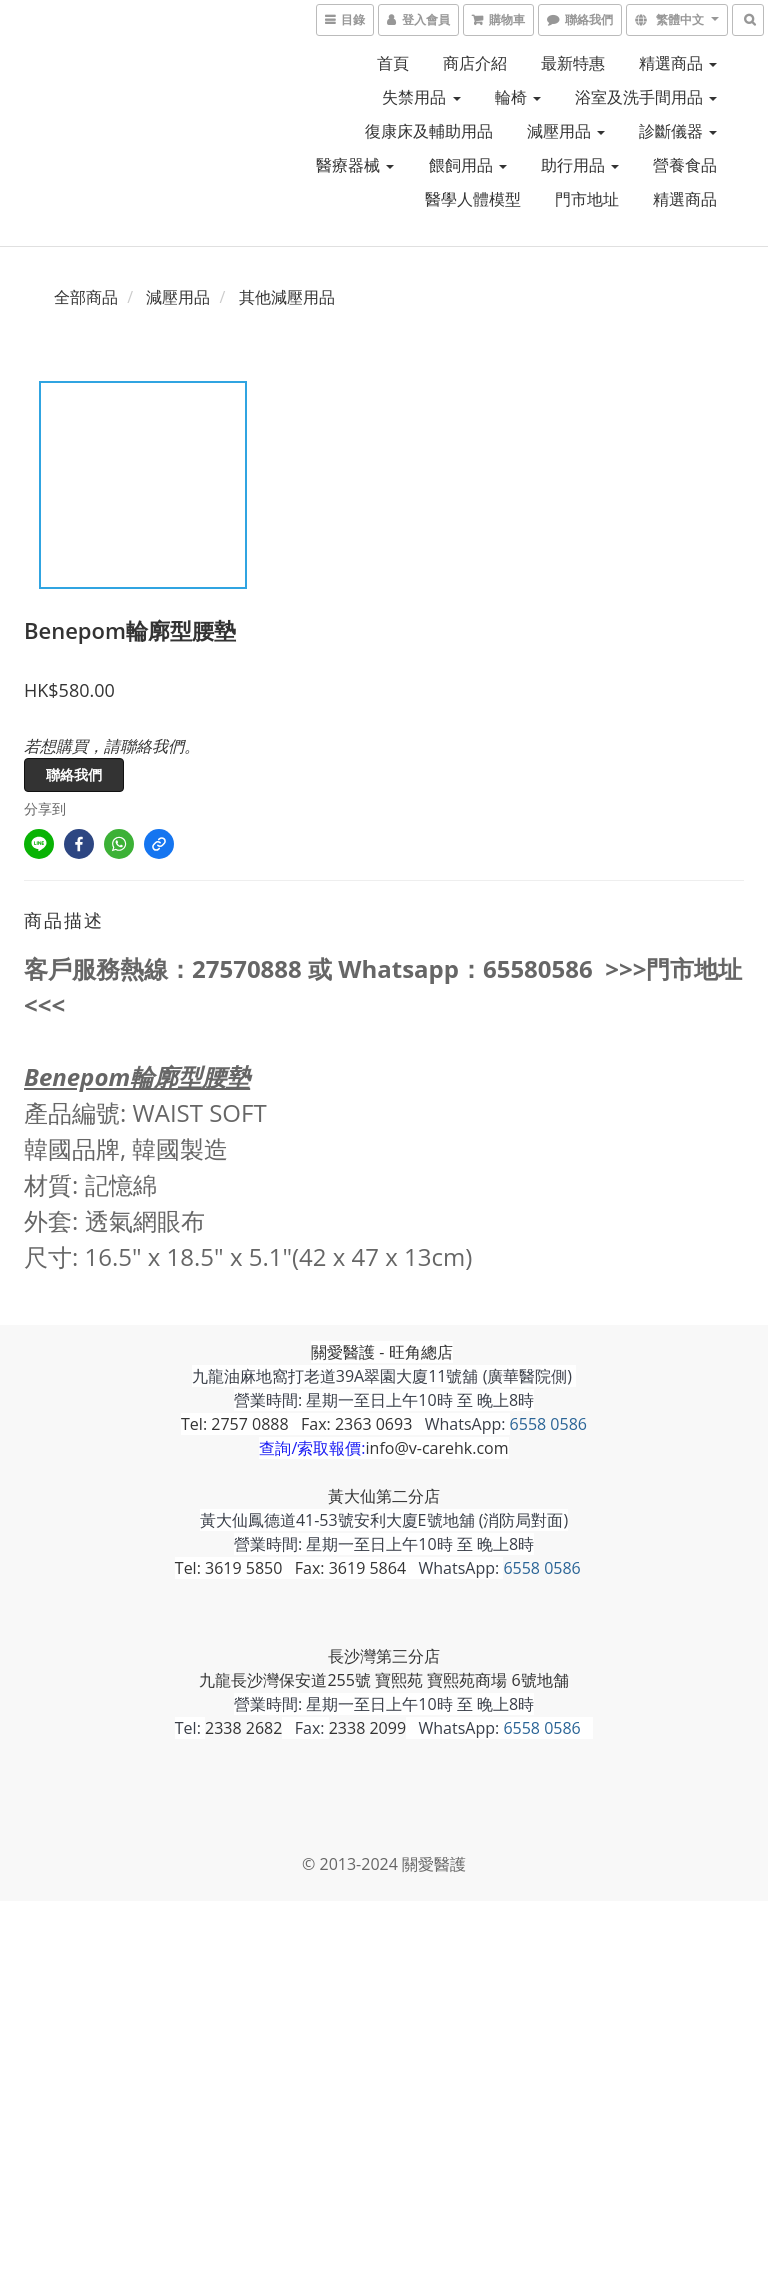 This screenshot has height=2282, width=768. Describe the element at coordinates (646, 97) in the screenshot. I see `浴室及洗手間用品` at that location.